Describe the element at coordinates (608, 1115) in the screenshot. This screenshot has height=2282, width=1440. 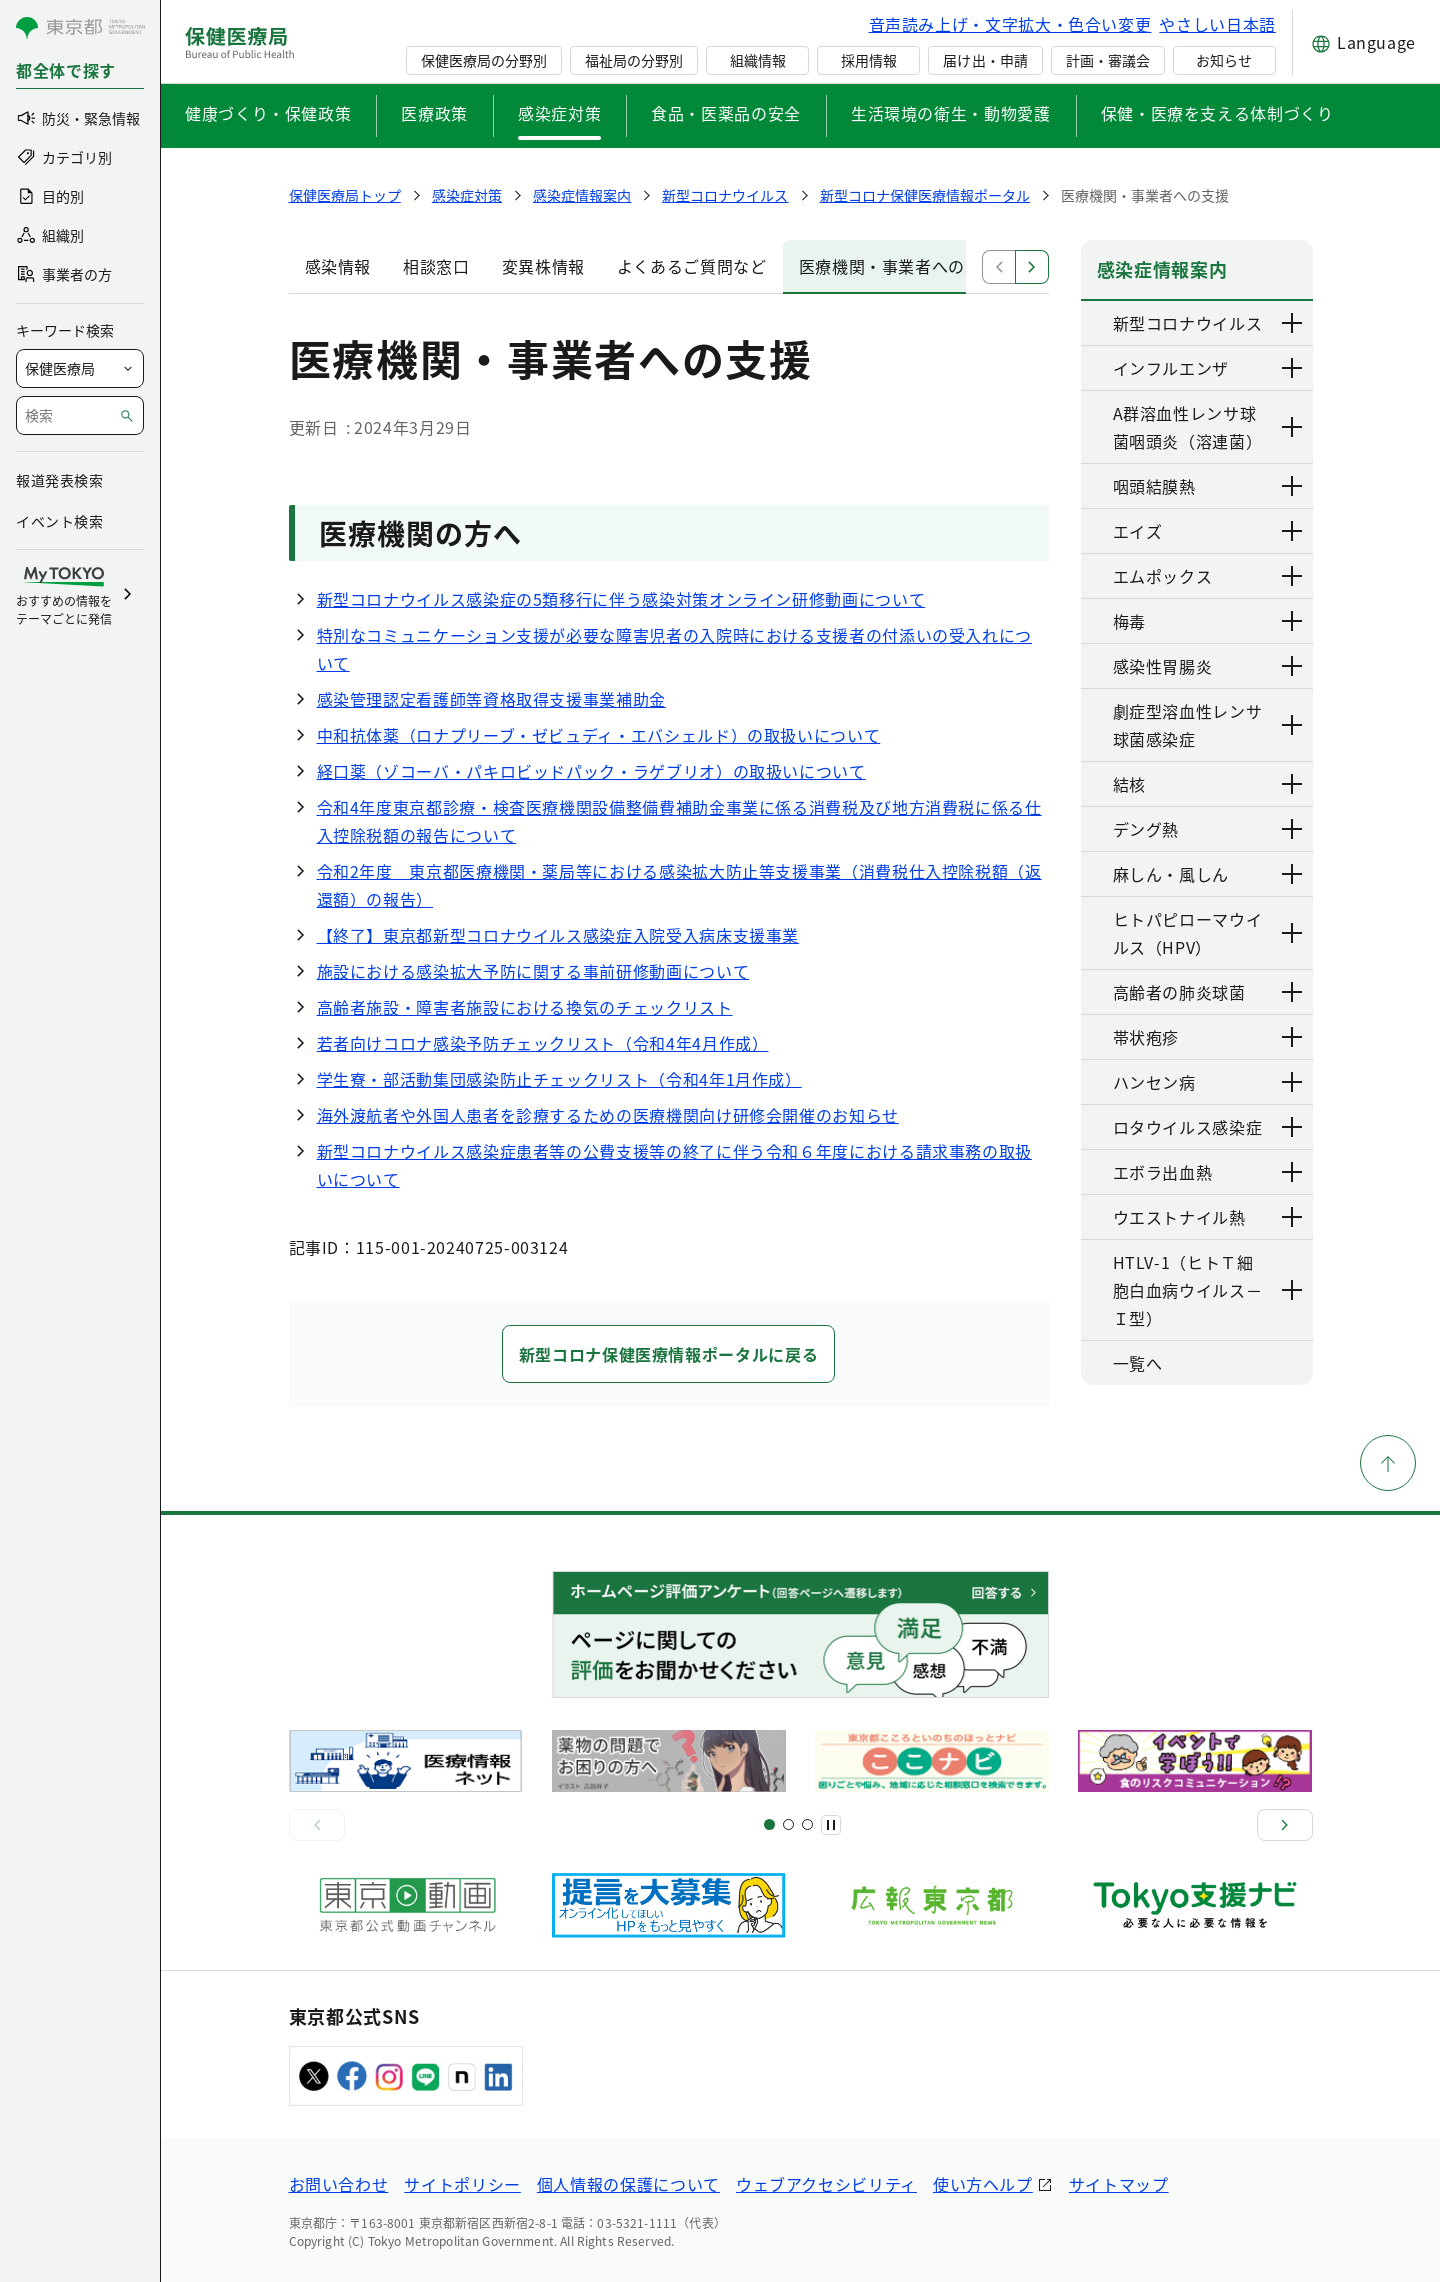
I see `海外渡航者や外国人患者を診療するための医療機関向け研修会開催のお知らせ` at that location.